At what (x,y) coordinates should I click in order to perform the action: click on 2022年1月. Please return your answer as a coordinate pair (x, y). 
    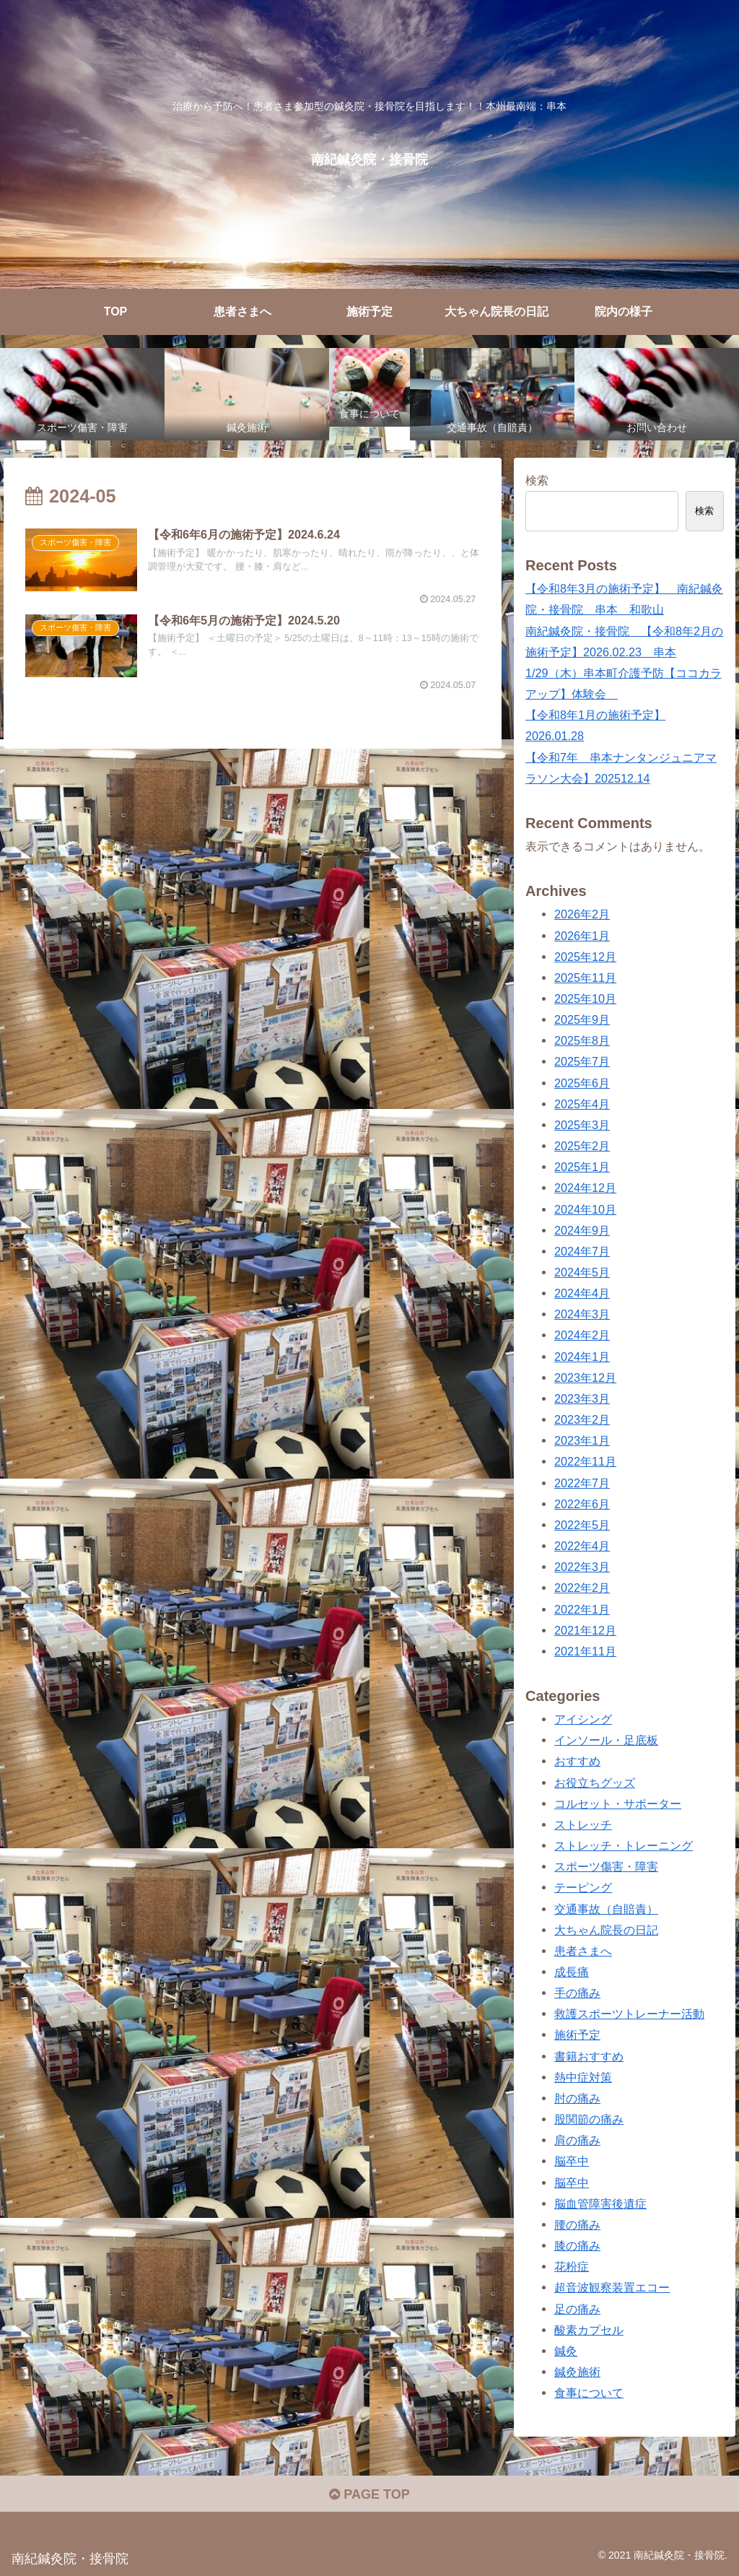
    Looking at the image, I should click on (582, 1609).